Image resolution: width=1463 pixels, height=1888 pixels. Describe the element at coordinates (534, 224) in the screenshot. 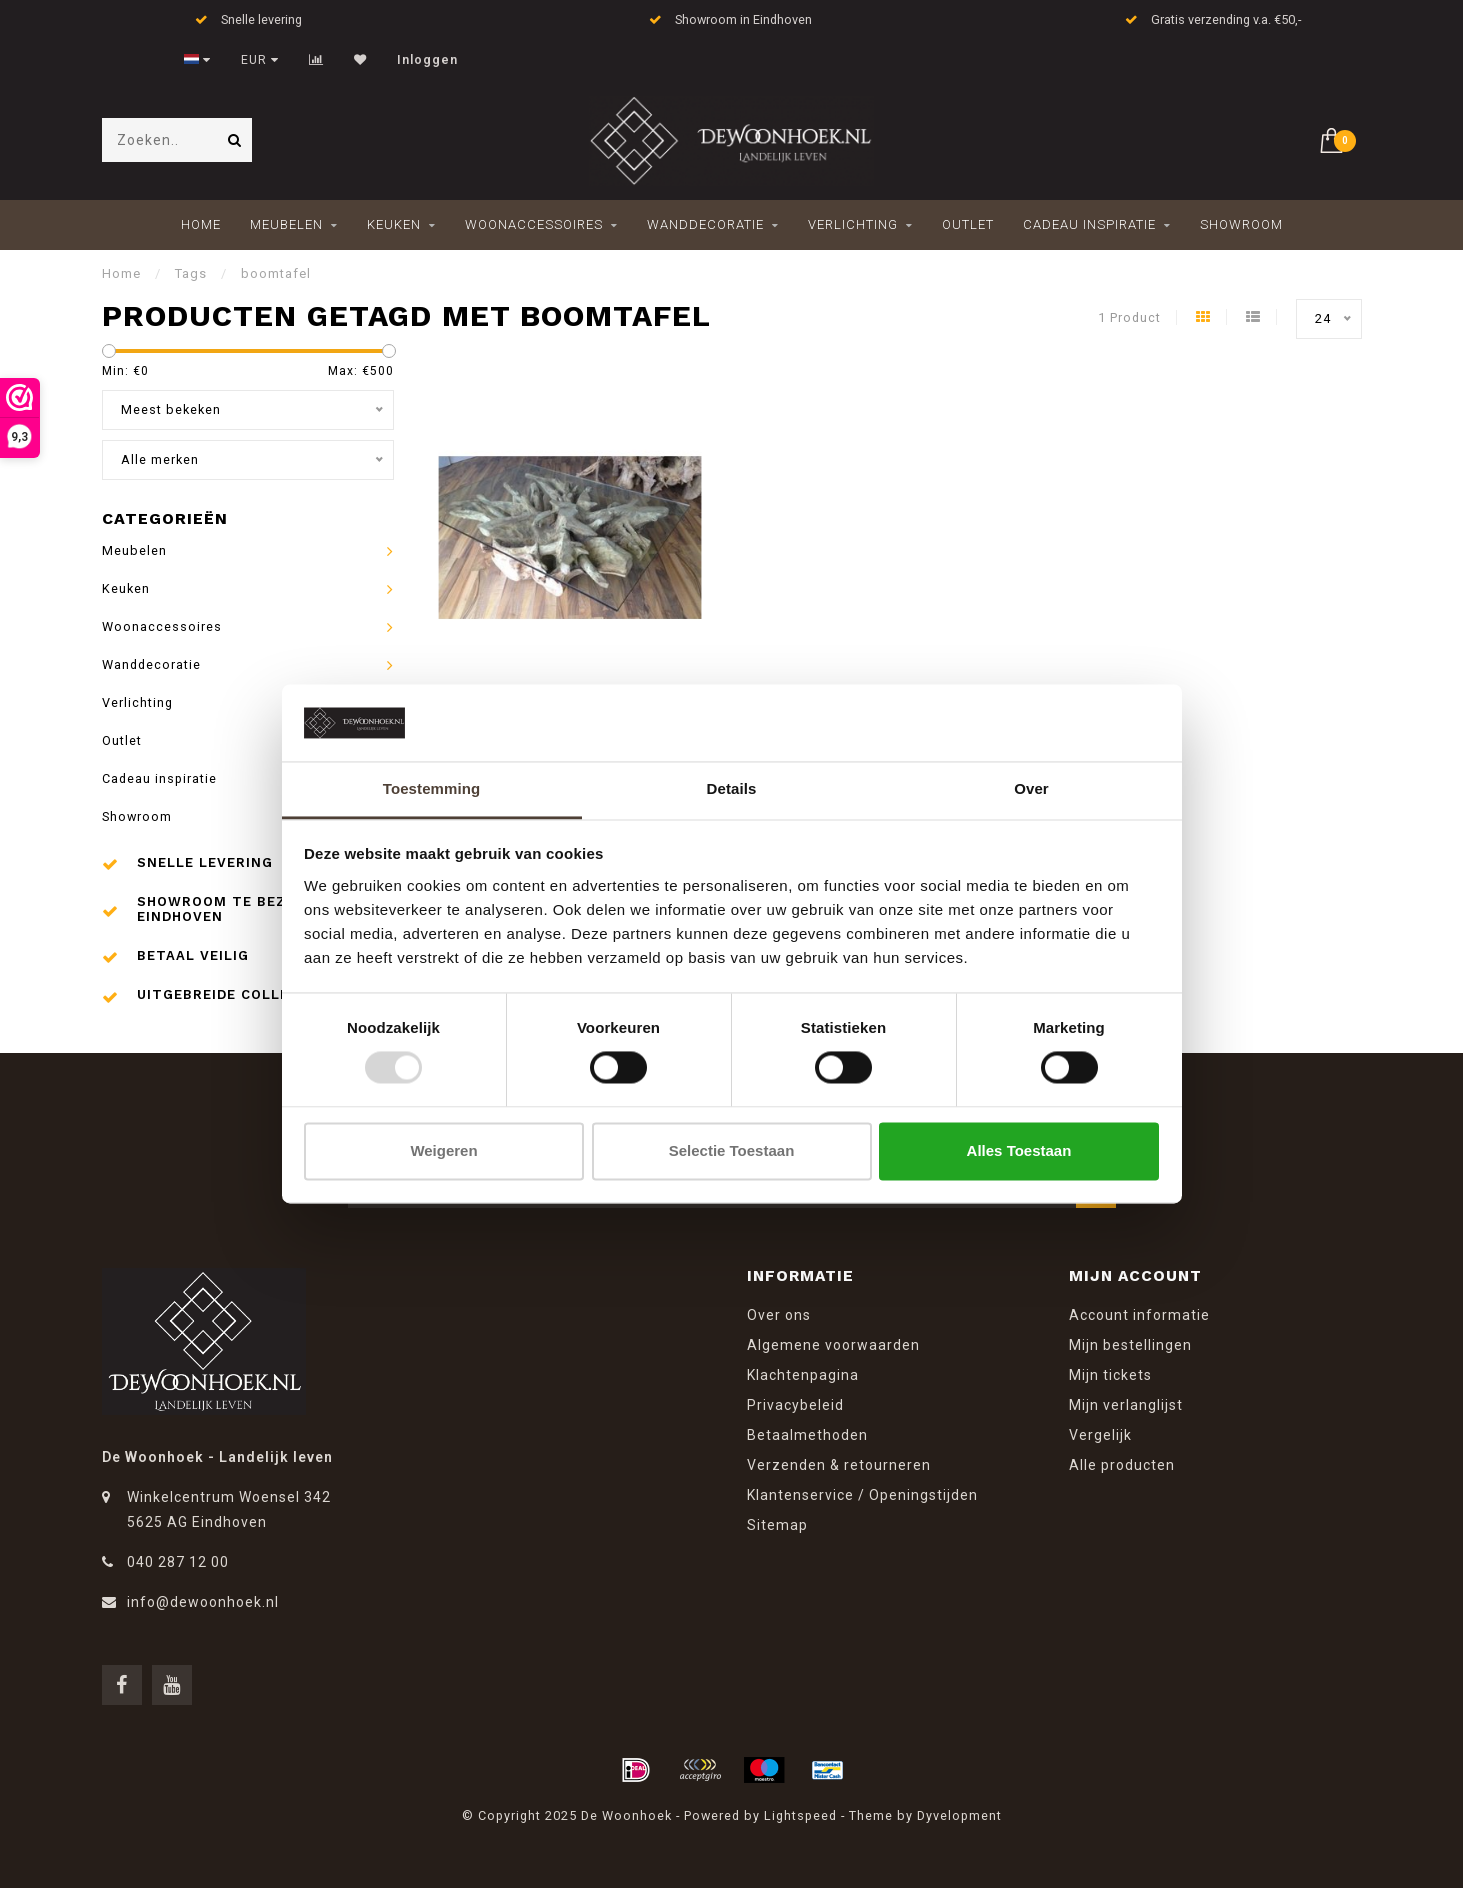

I see `Woonaccessoires` at that location.